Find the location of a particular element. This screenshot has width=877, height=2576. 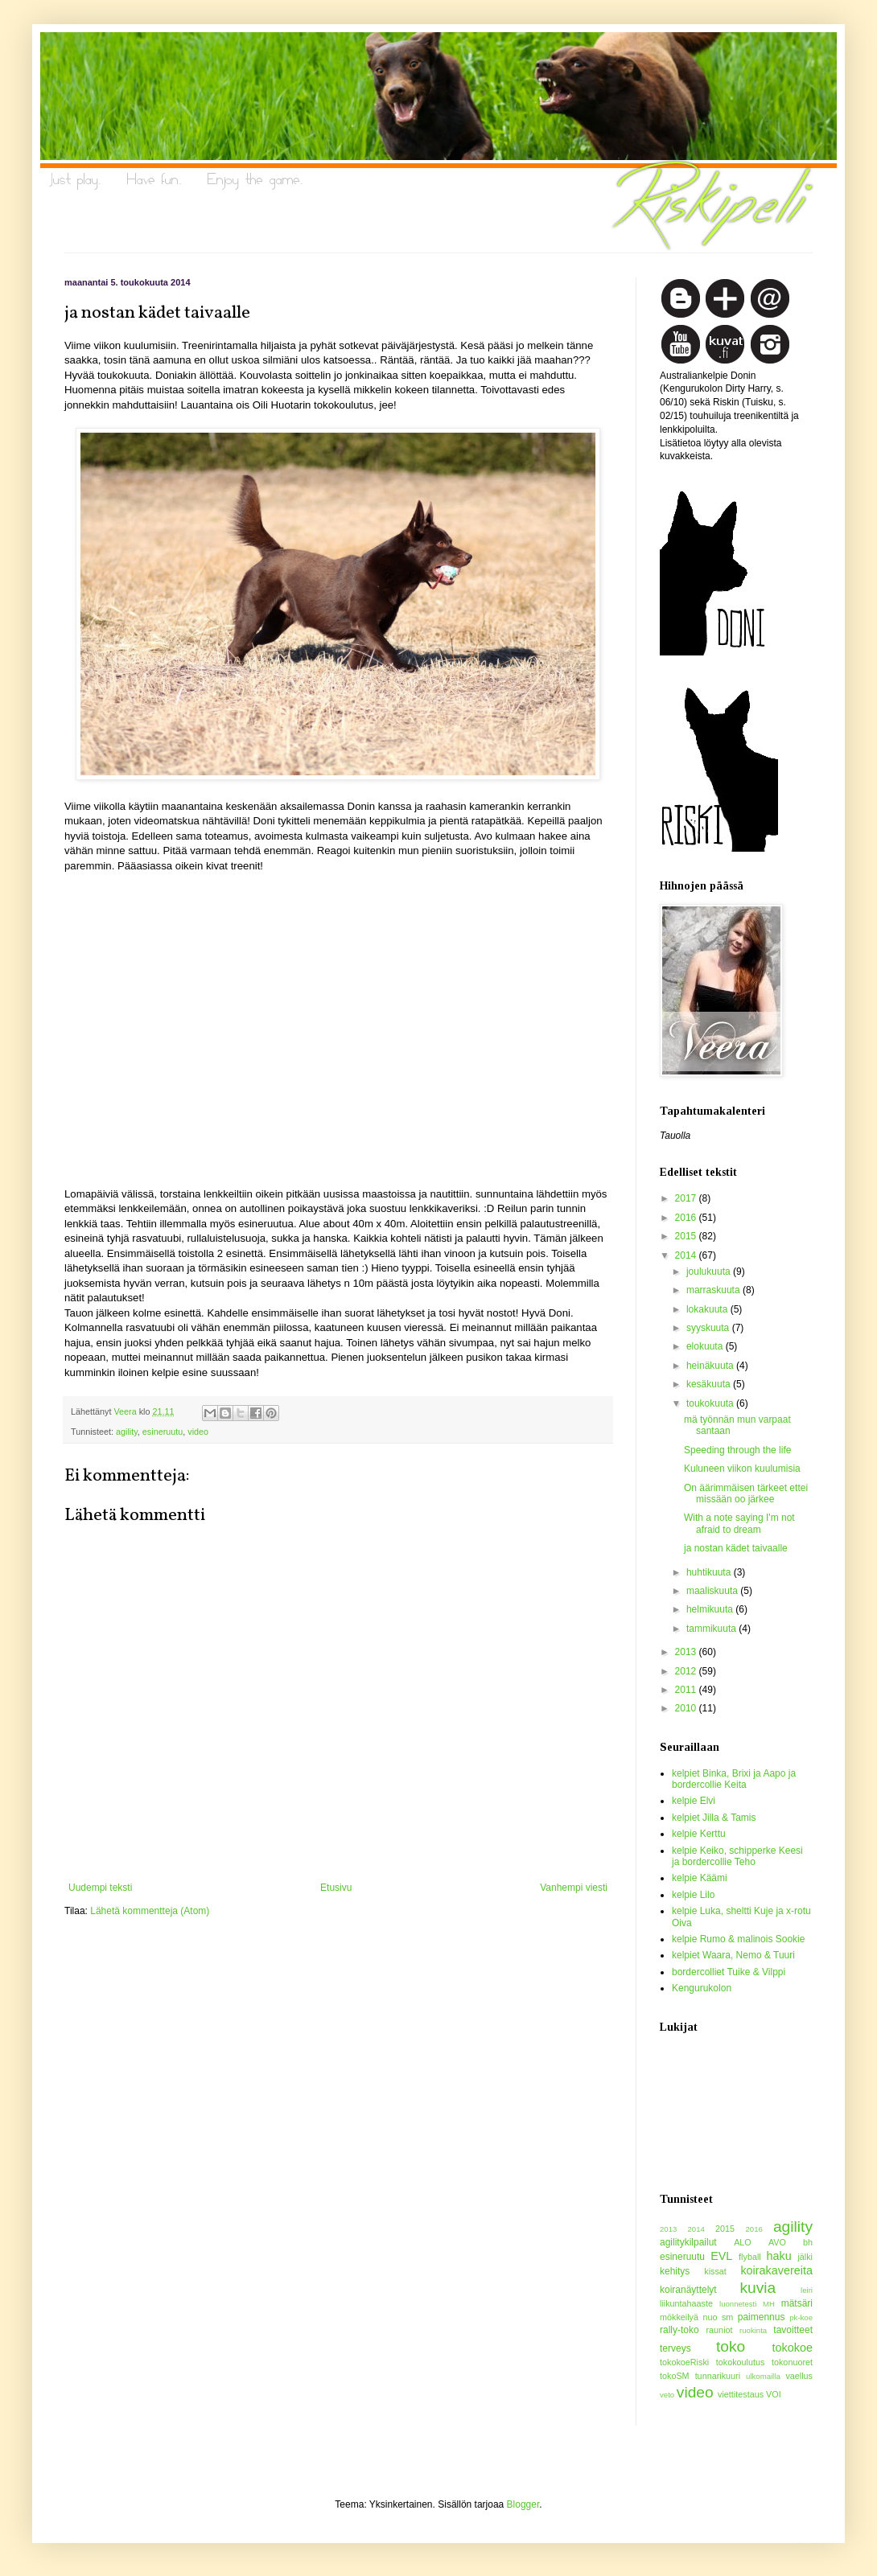

kelpie Elvi is located at coordinates (693, 1800).